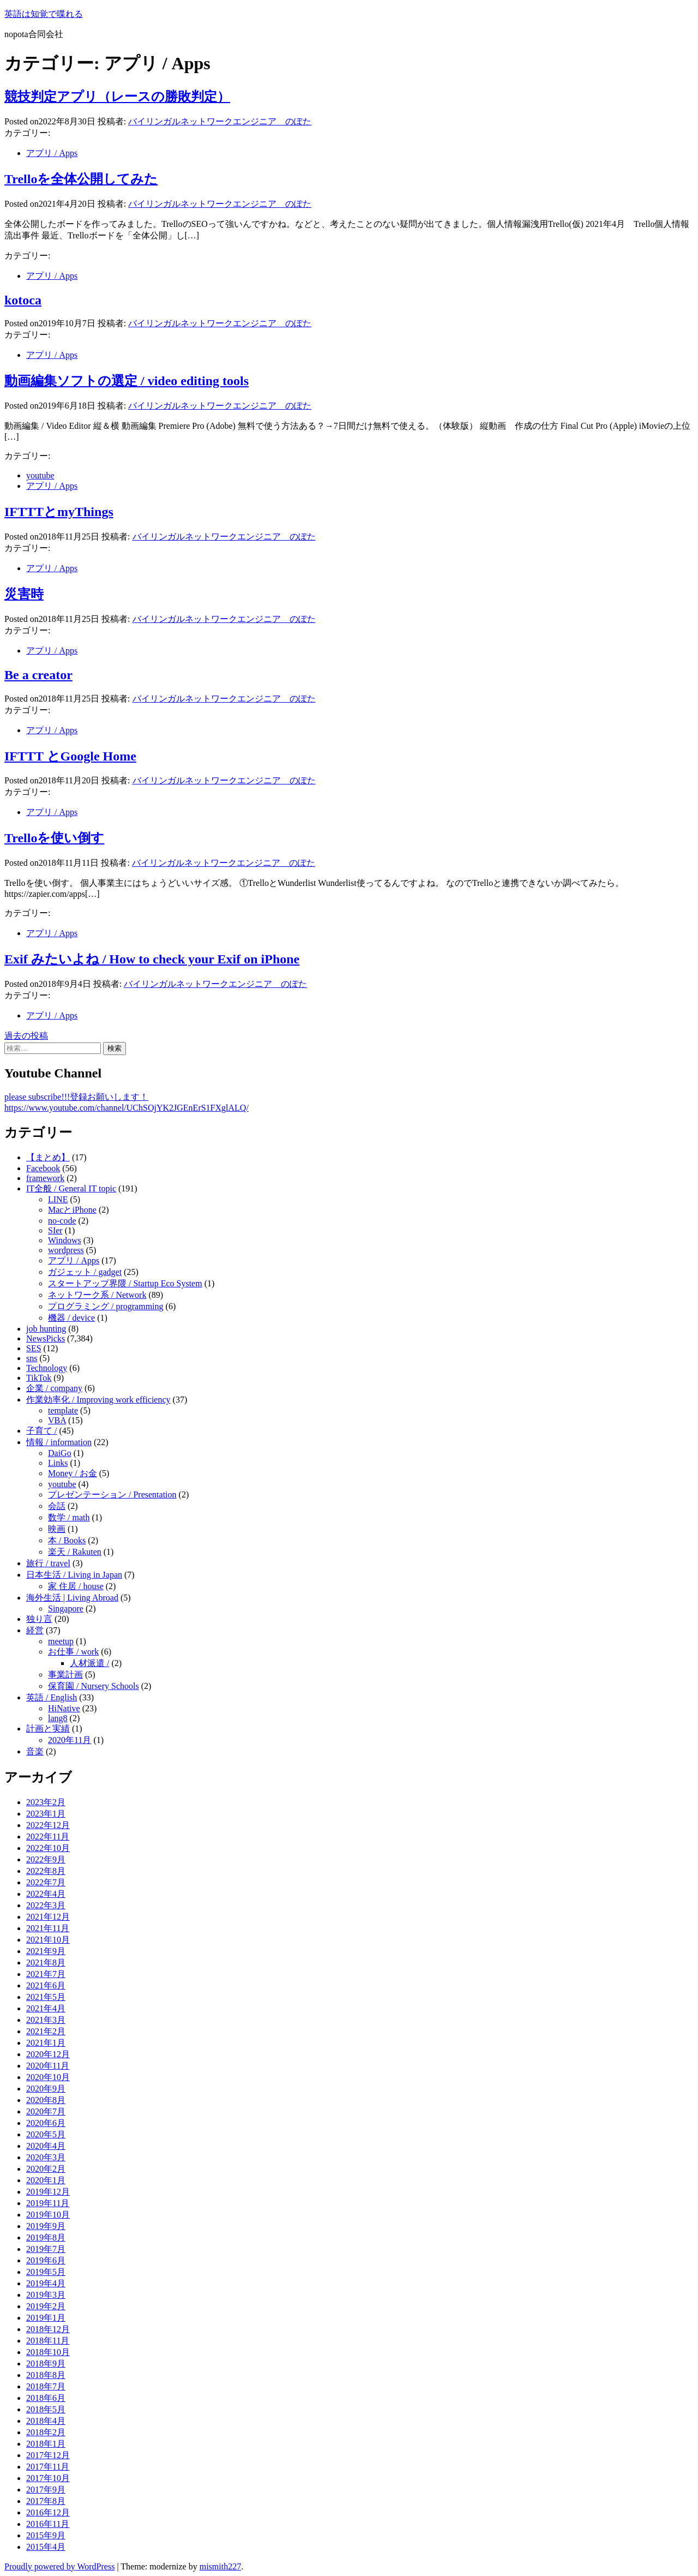 This screenshot has height=2576, width=698. What do you see at coordinates (45, 2100) in the screenshot?
I see `2020年8月` at bounding box center [45, 2100].